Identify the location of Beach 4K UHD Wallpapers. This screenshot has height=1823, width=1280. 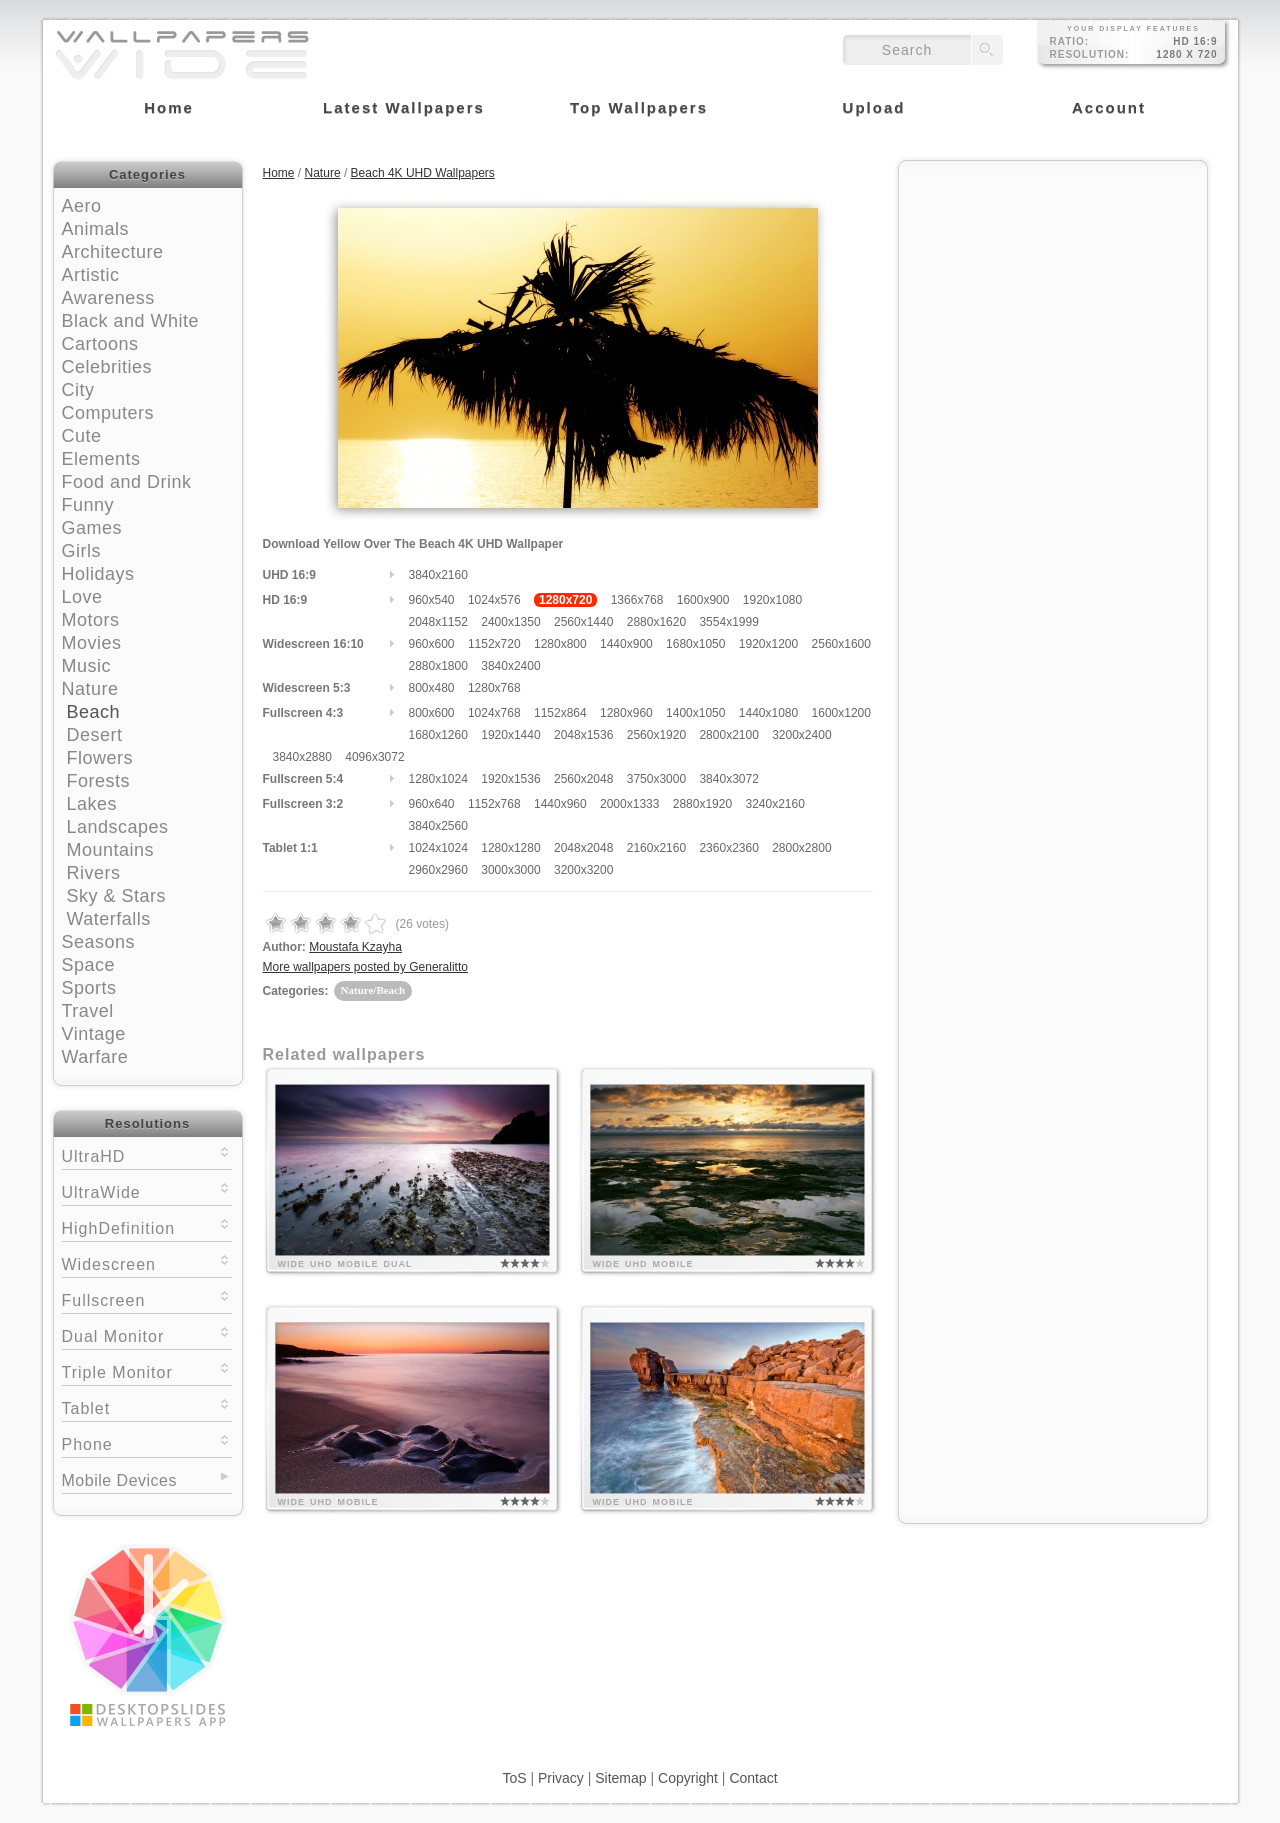
(423, 173).